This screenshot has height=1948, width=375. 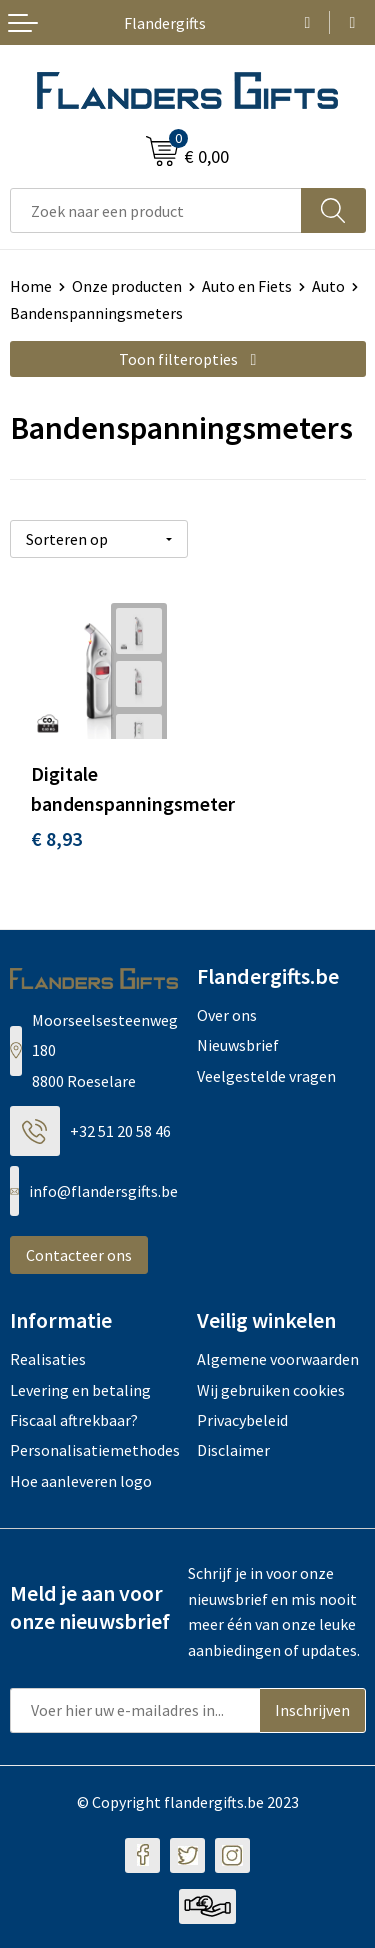 What do you see at coordinates (74, 1420) in the screenshot?
I see `Fiscaal aftrekbaar?` at bounding box center [74, 1420].